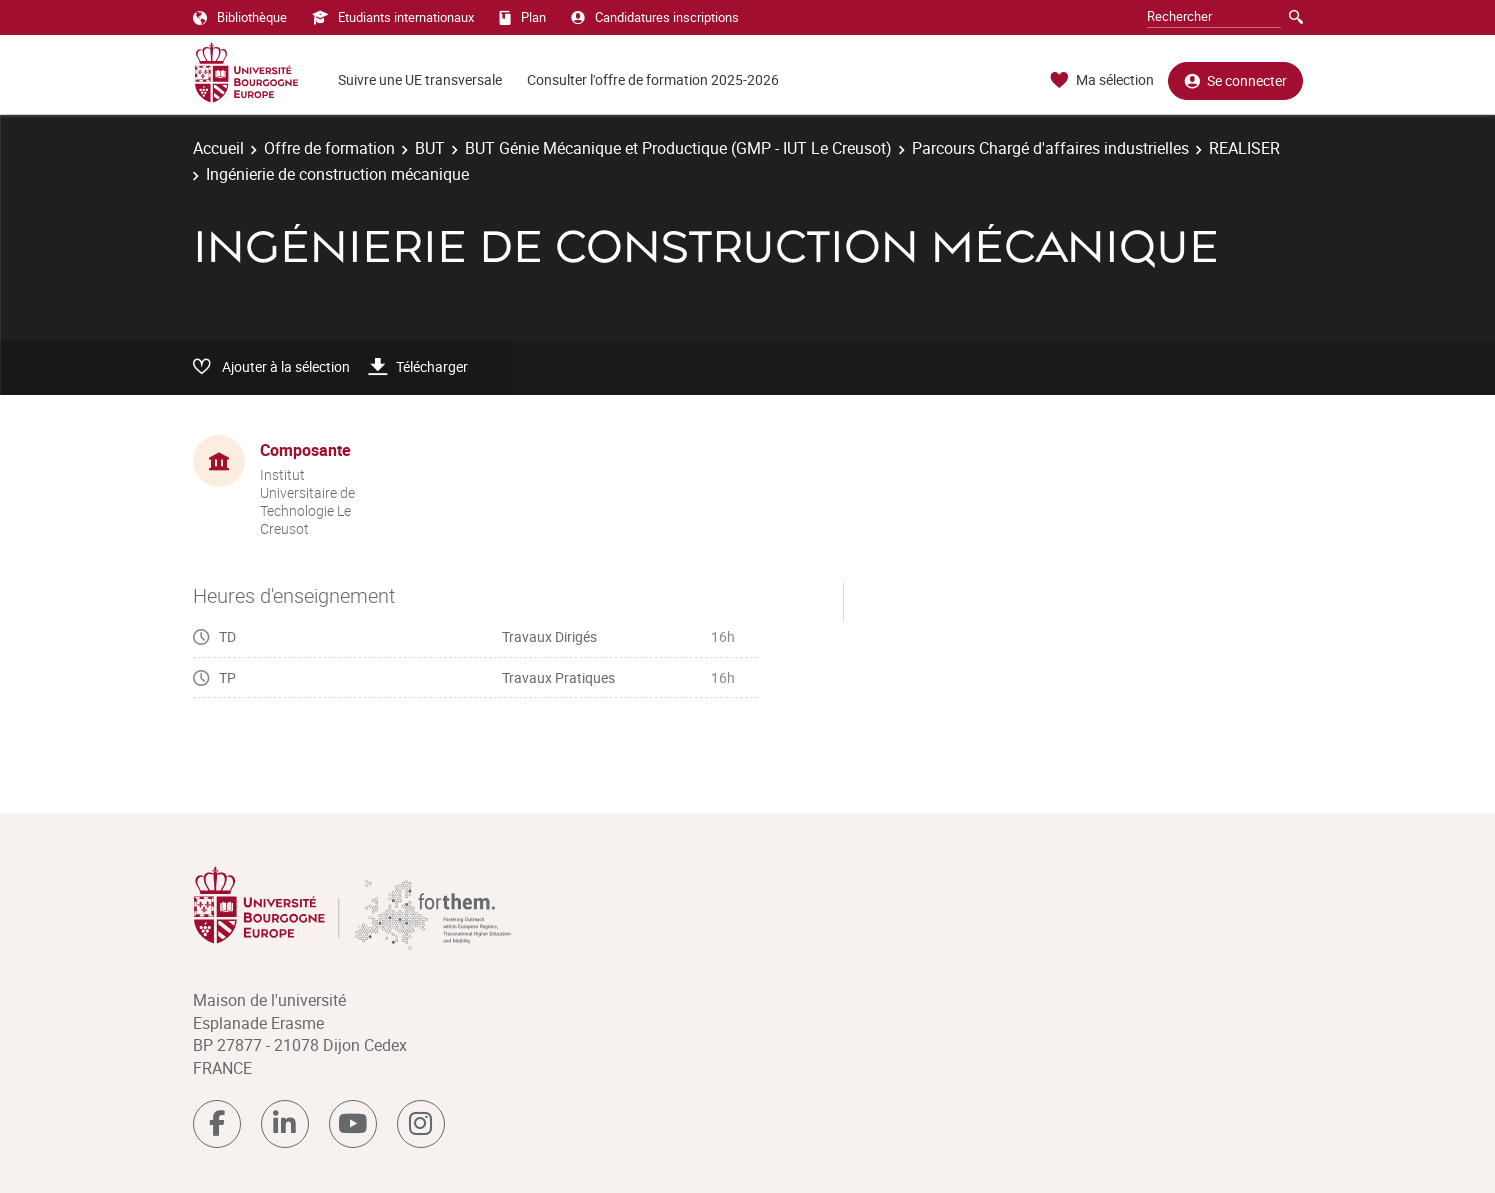 The image size is (1495, 1193). I want to click on Offre de formation, so click(329, 148).